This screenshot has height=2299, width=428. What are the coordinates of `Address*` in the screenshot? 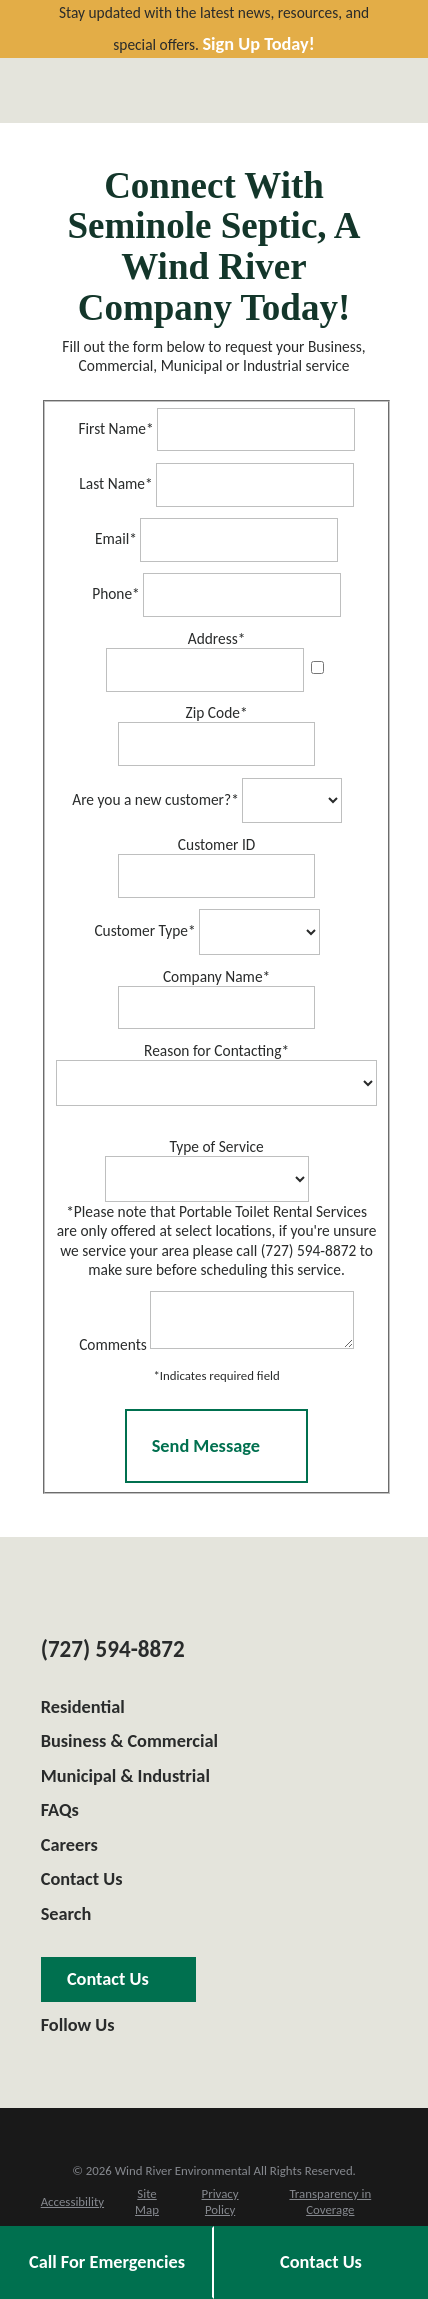 It's located at (217, 638).